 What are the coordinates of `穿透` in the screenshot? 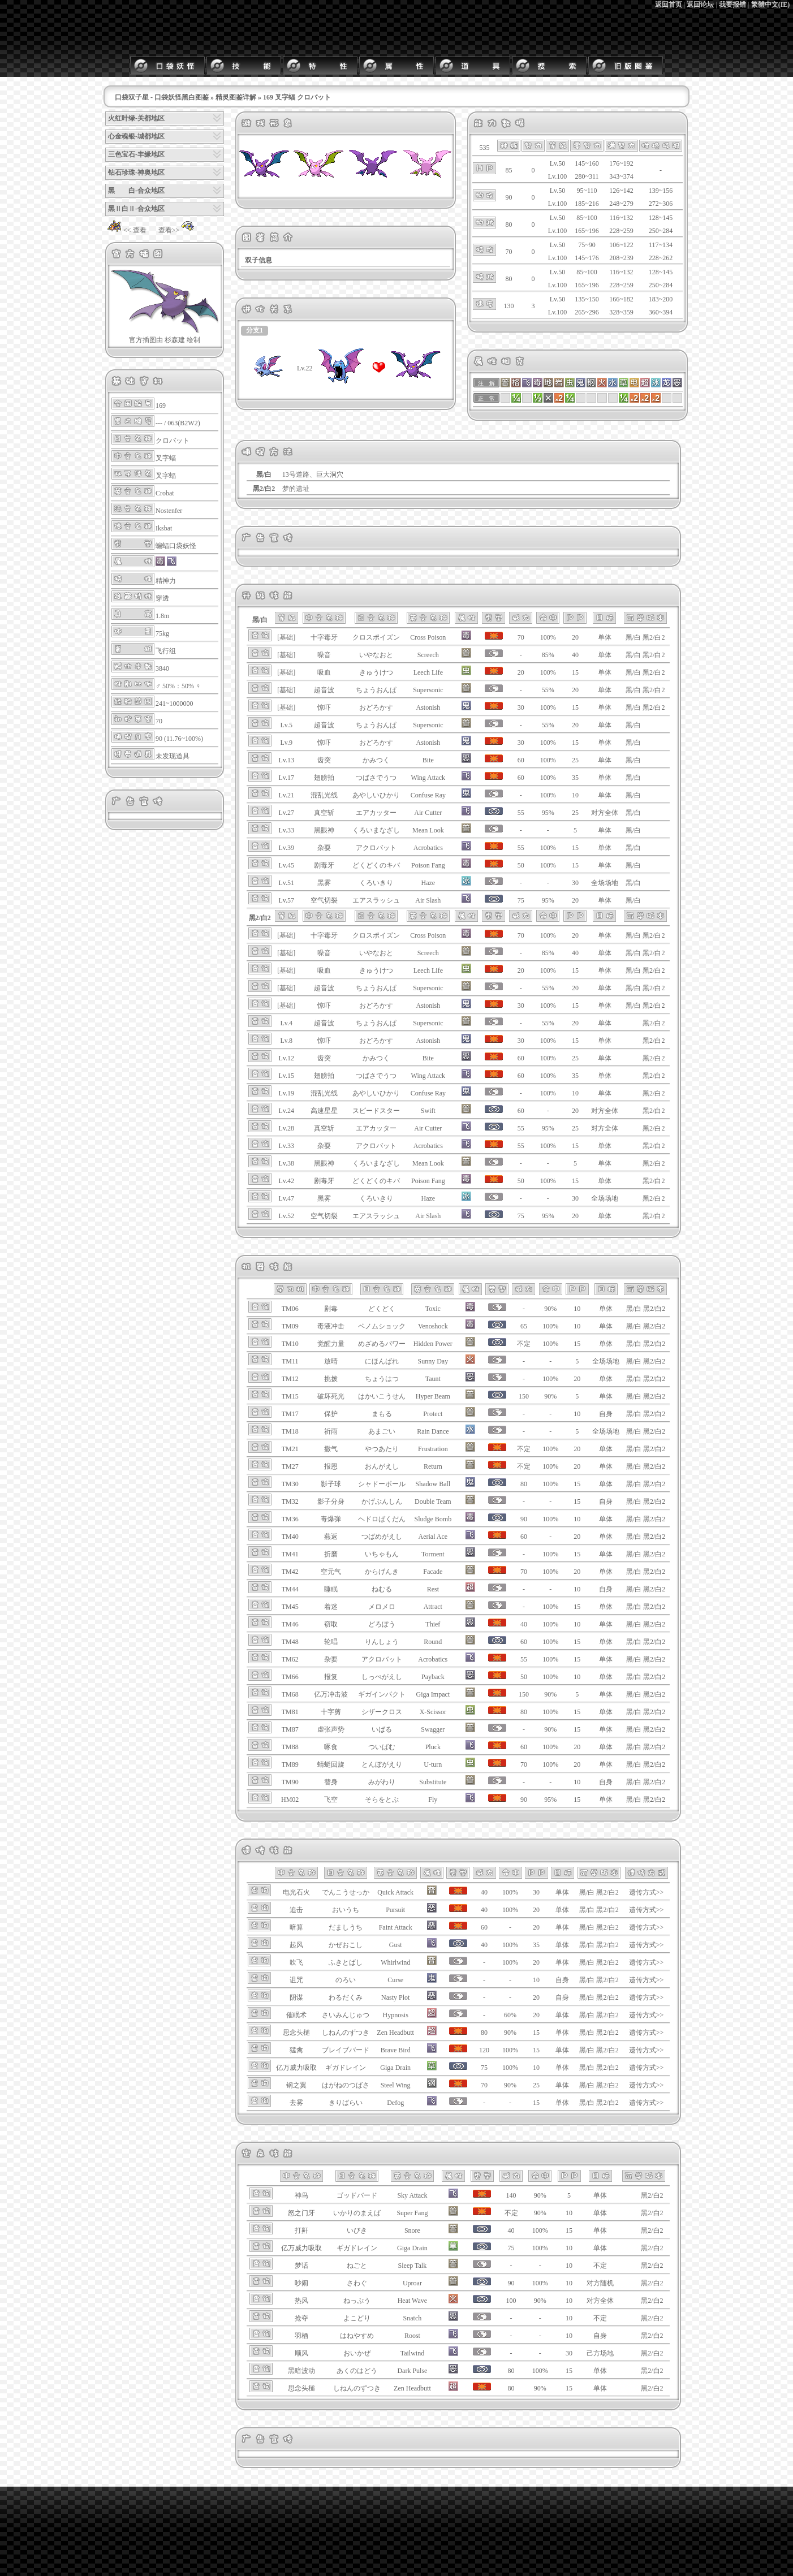 It's located at (162, 598).